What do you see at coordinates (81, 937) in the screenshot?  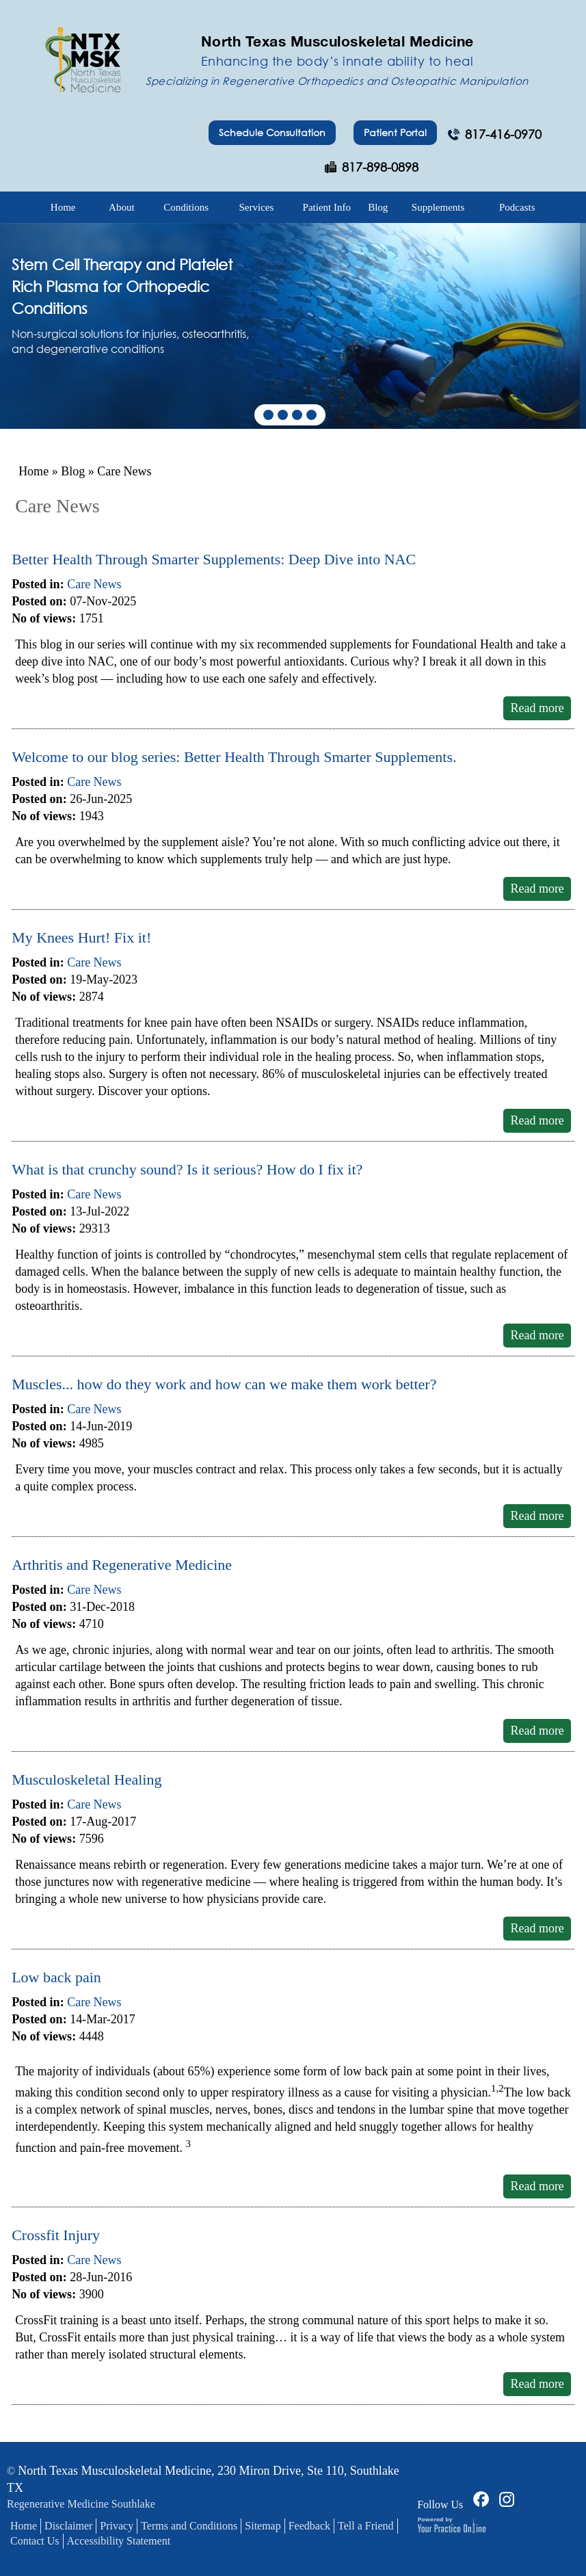 I see `My Knees Hurt! Fix it!` at bounding box center [81, 937].